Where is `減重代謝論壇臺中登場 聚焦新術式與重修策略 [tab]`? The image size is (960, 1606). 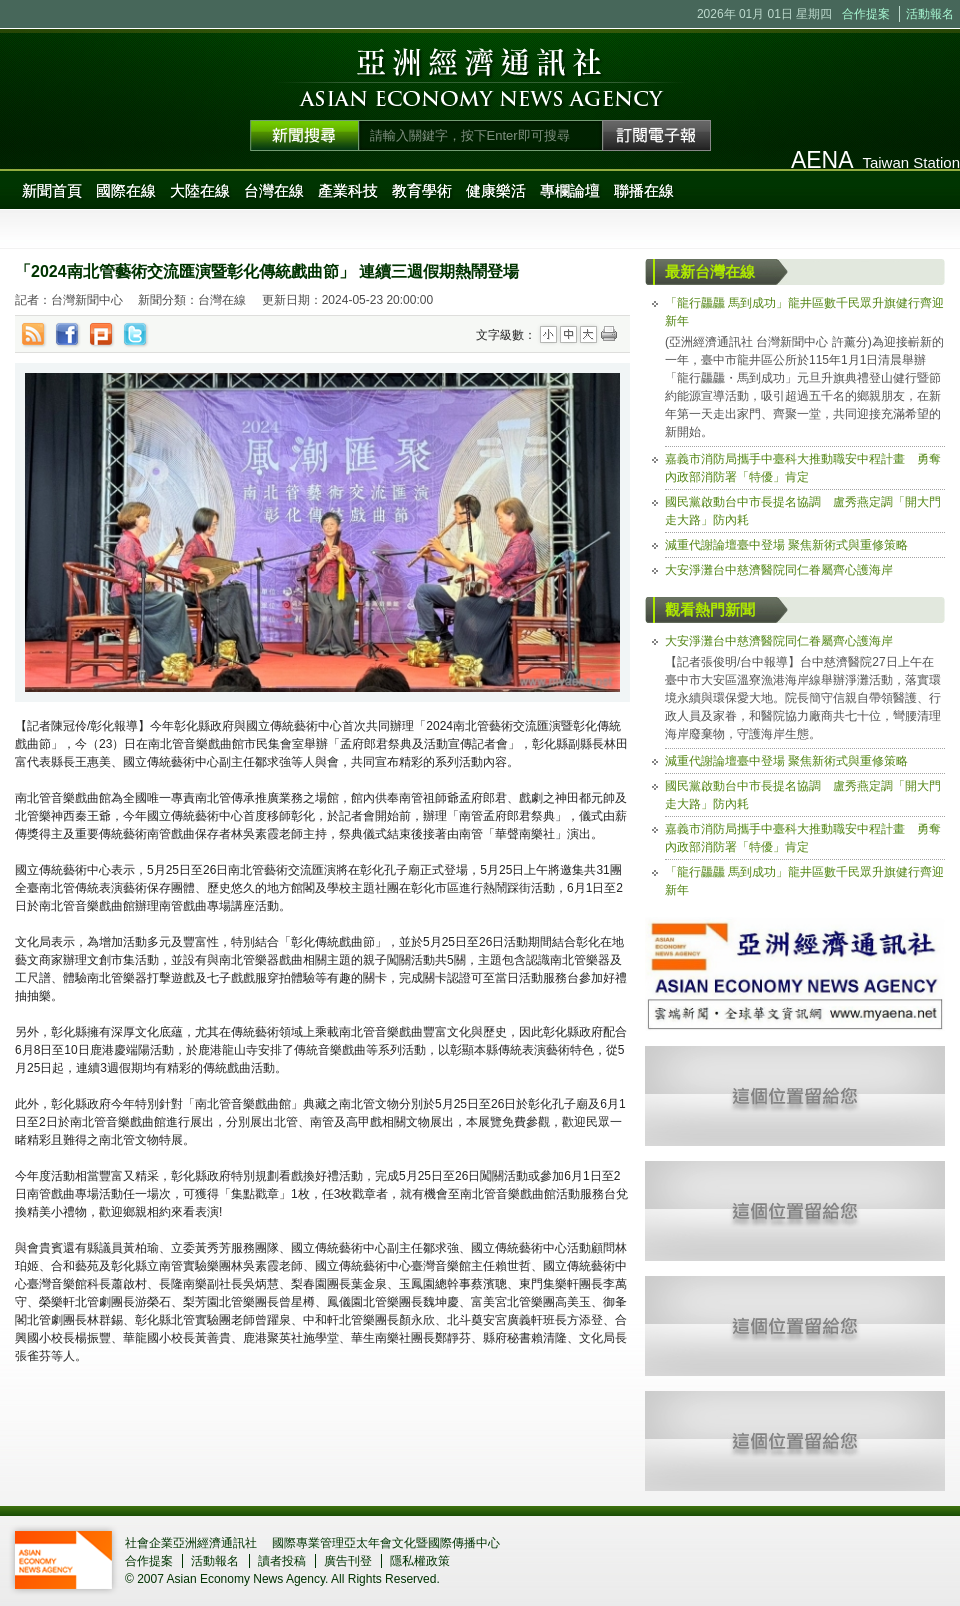 減重代謝論壇臺中登場 聚焦新術式與重修策略 [tab] is located at coordinates (786, 545).